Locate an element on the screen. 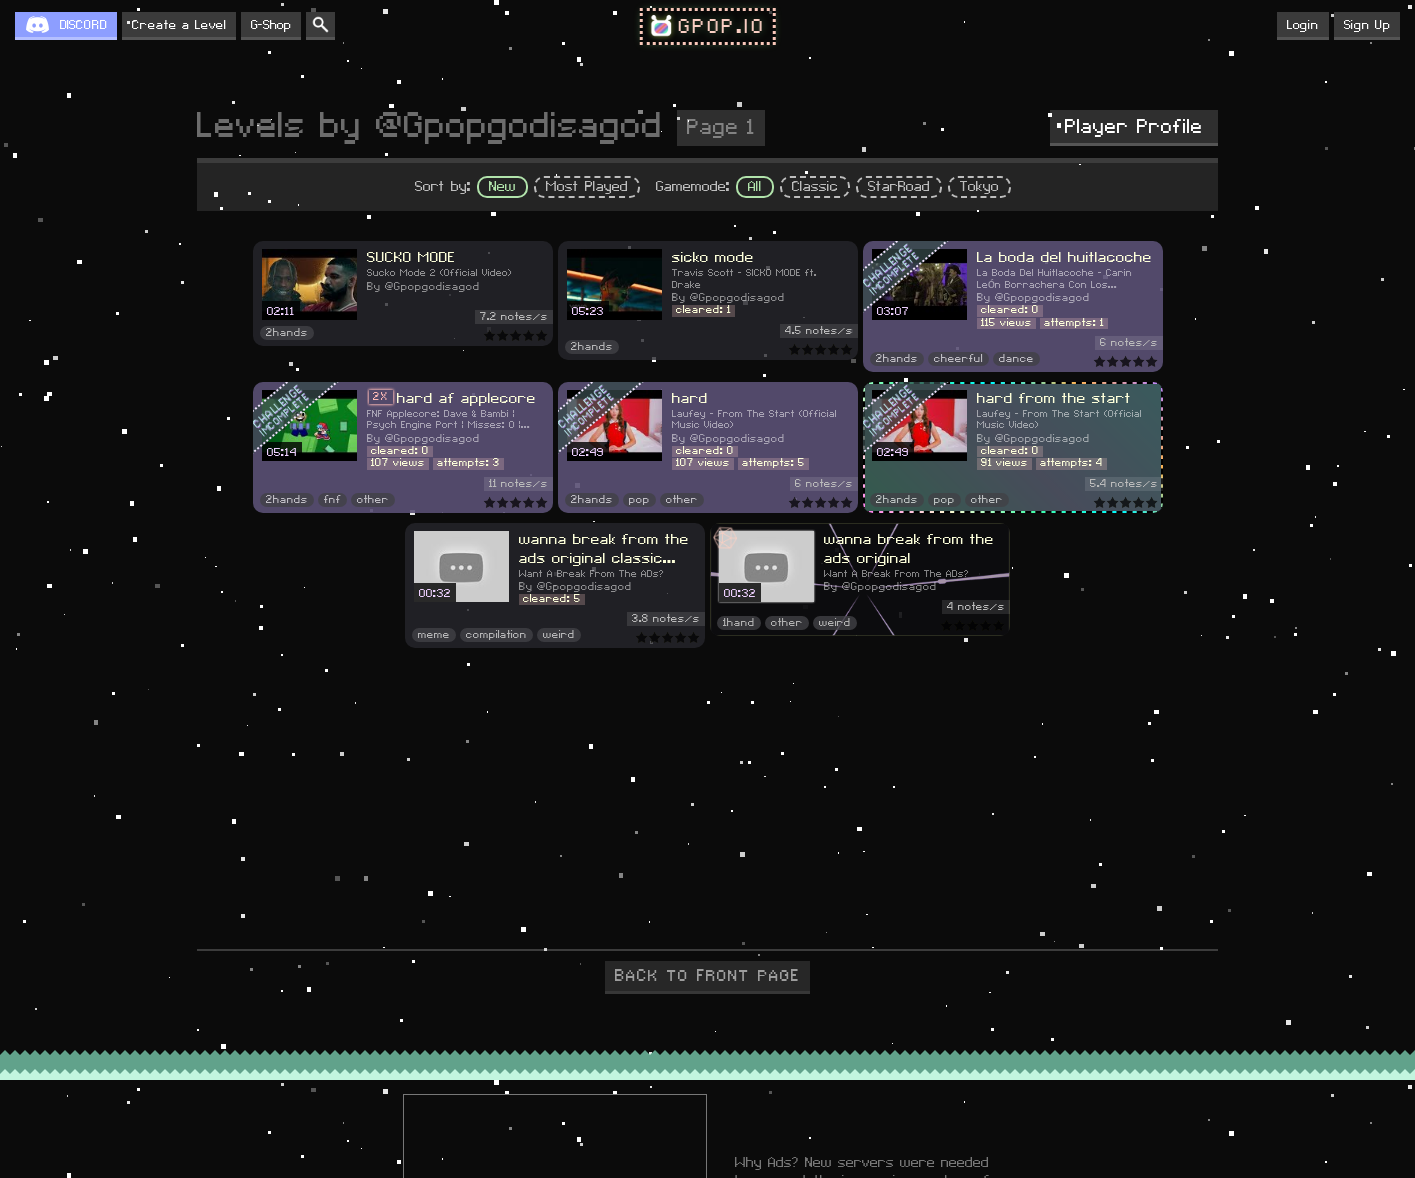 This screenshot has width=1415, height=1178. BACK TO FRONT PAGE is located at coordinates (707, 976).